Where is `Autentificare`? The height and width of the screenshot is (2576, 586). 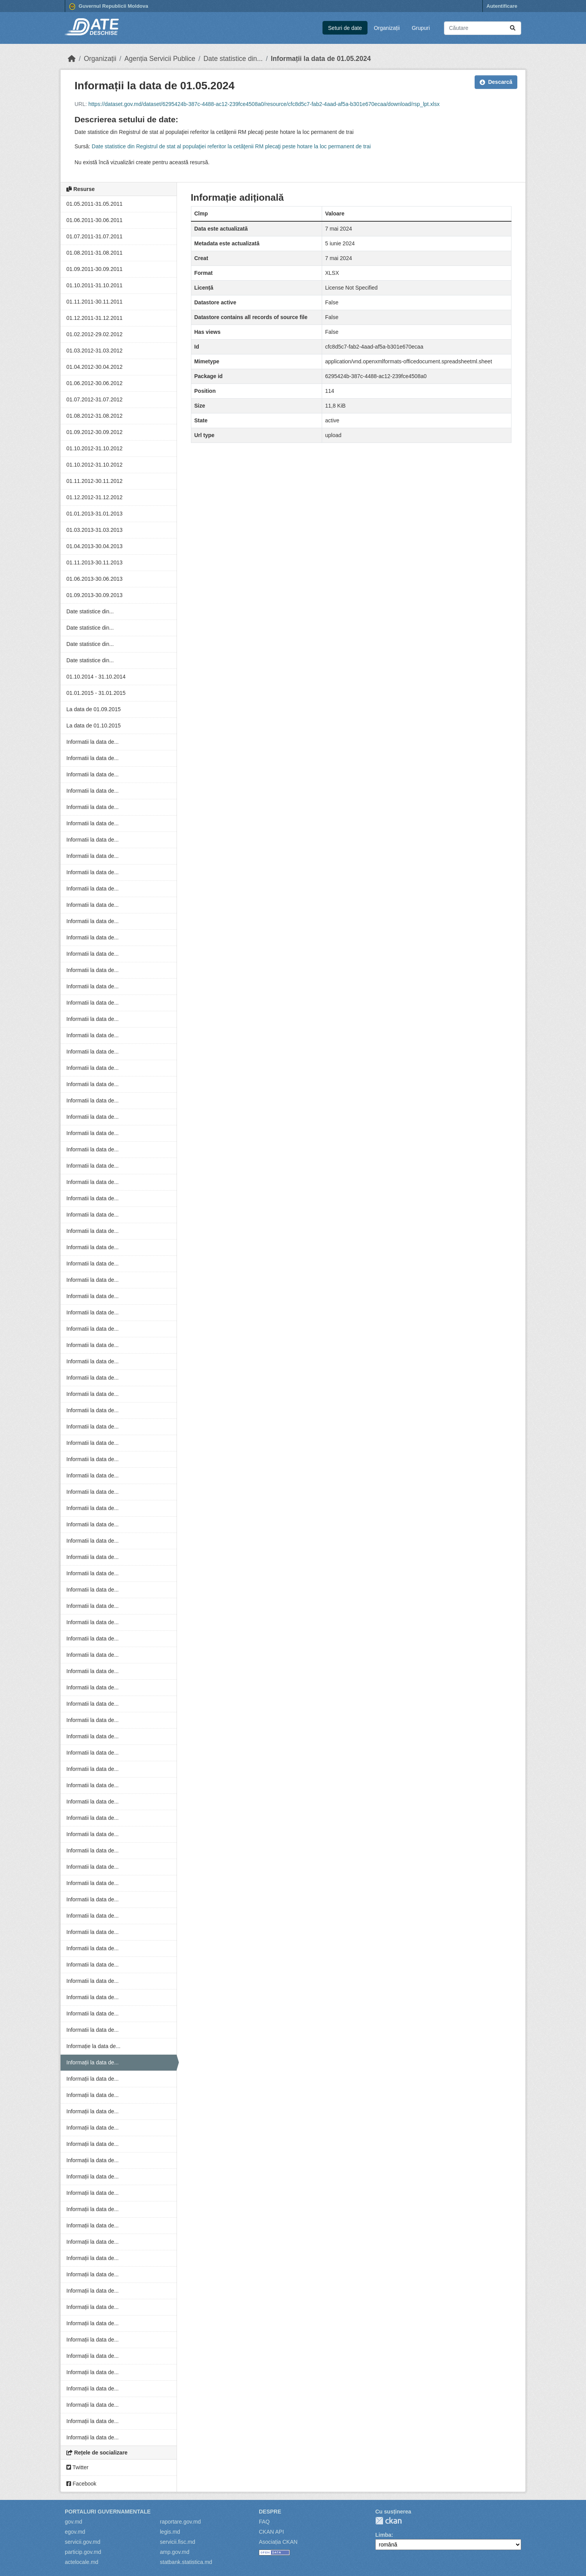 Autentificare is located at coordinates (502, 6).